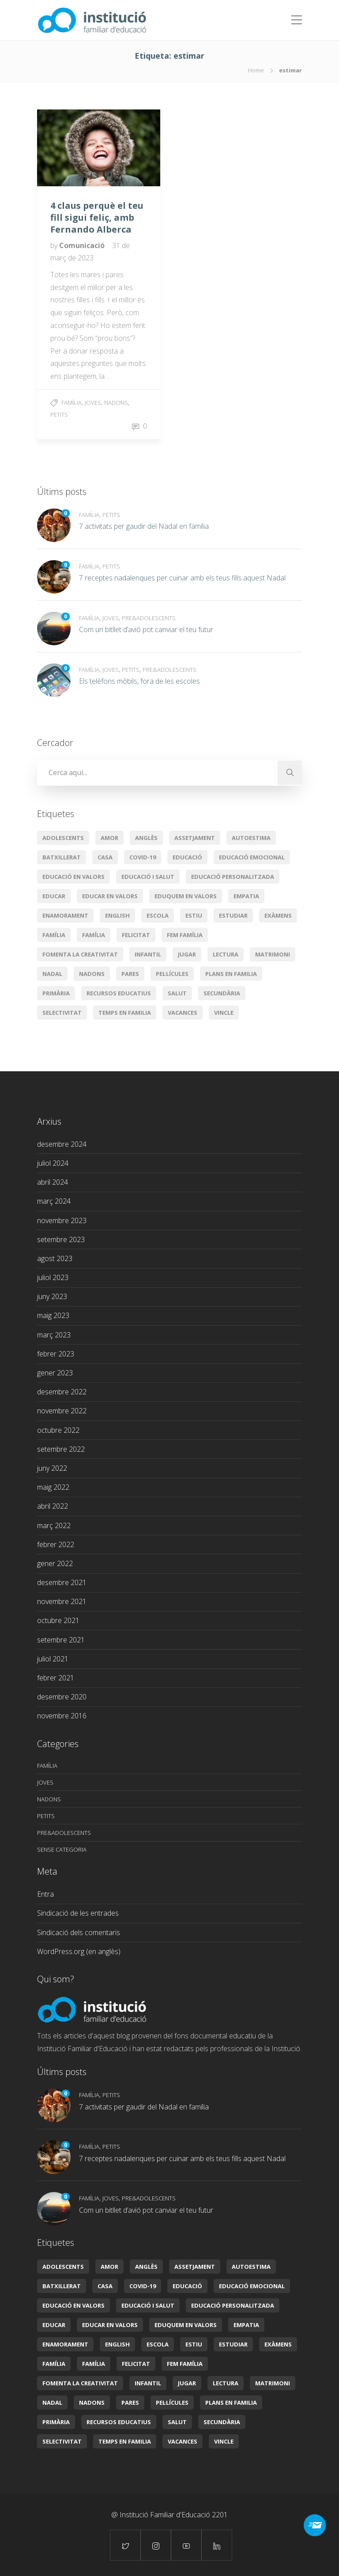 This screenshot has height=2576, width=339. Describe the element at coordinates (272, 954) in the screenshot. I see `Matrimoni [Matrimoni (3 elements)]` at that location.